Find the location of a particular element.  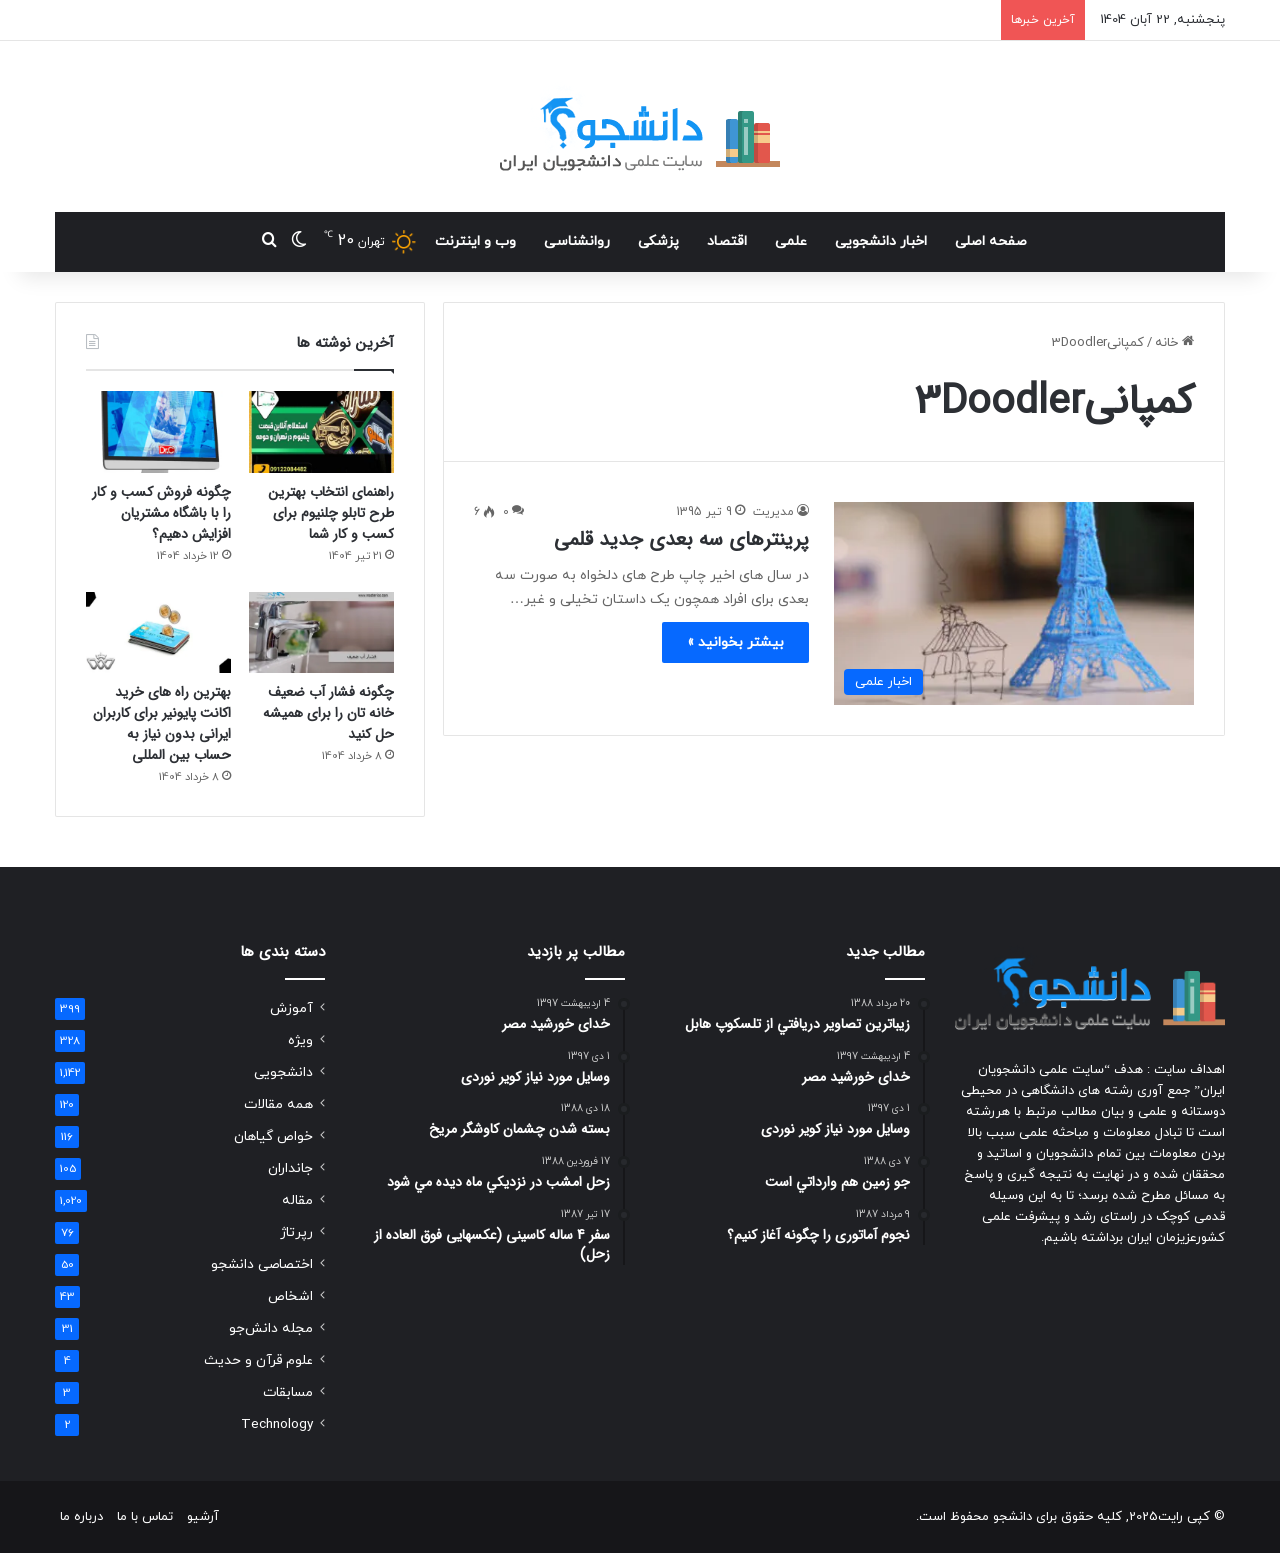

علمی is located at coordinates (791, 241).